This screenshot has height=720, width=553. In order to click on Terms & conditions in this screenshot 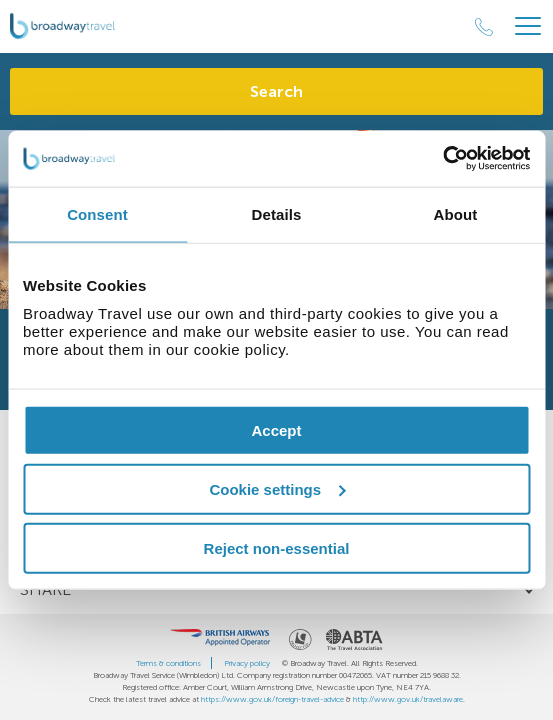, I will do `click(168, 663)`.